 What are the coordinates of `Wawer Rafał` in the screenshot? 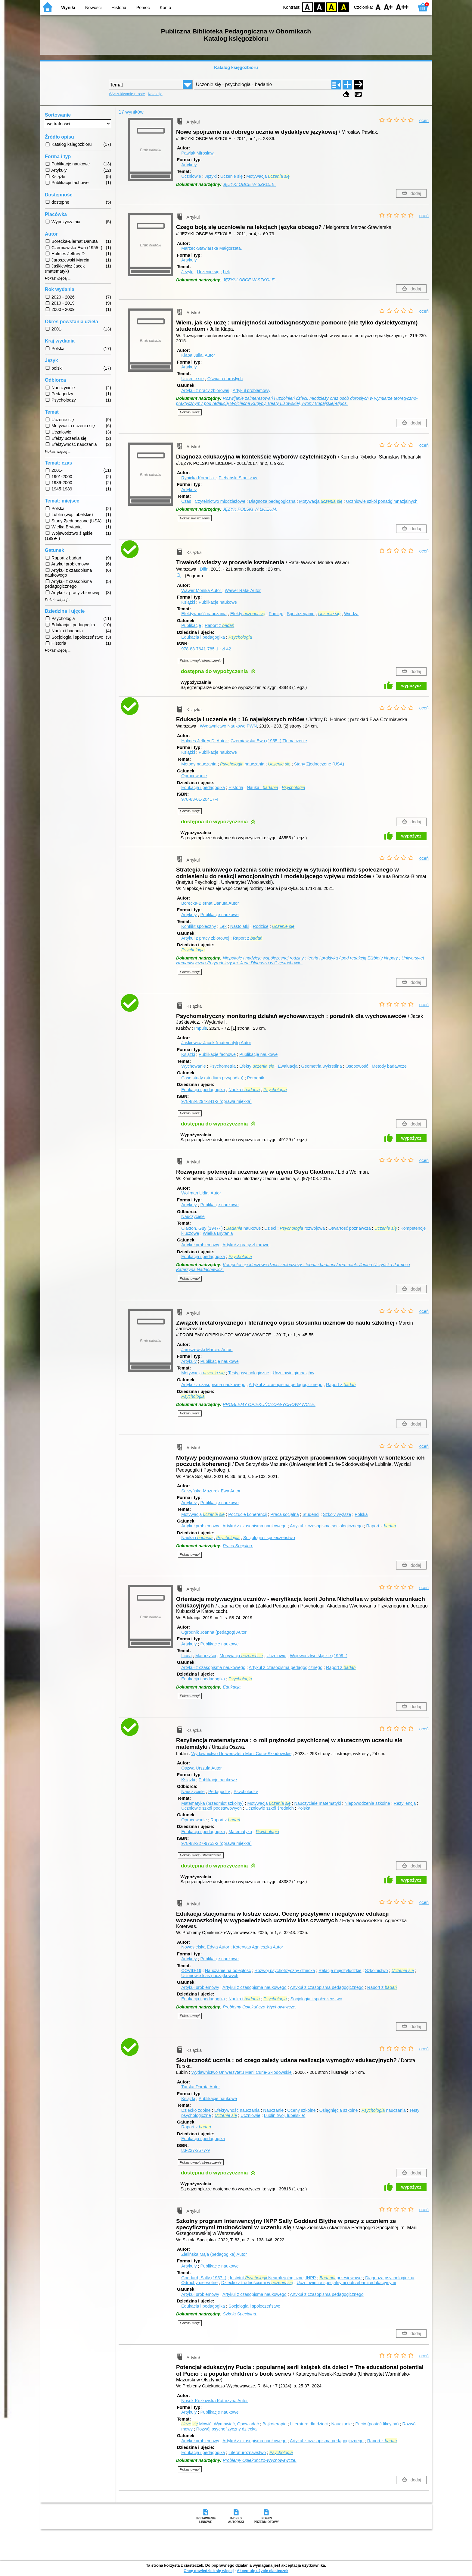 It's located at (243, 590).